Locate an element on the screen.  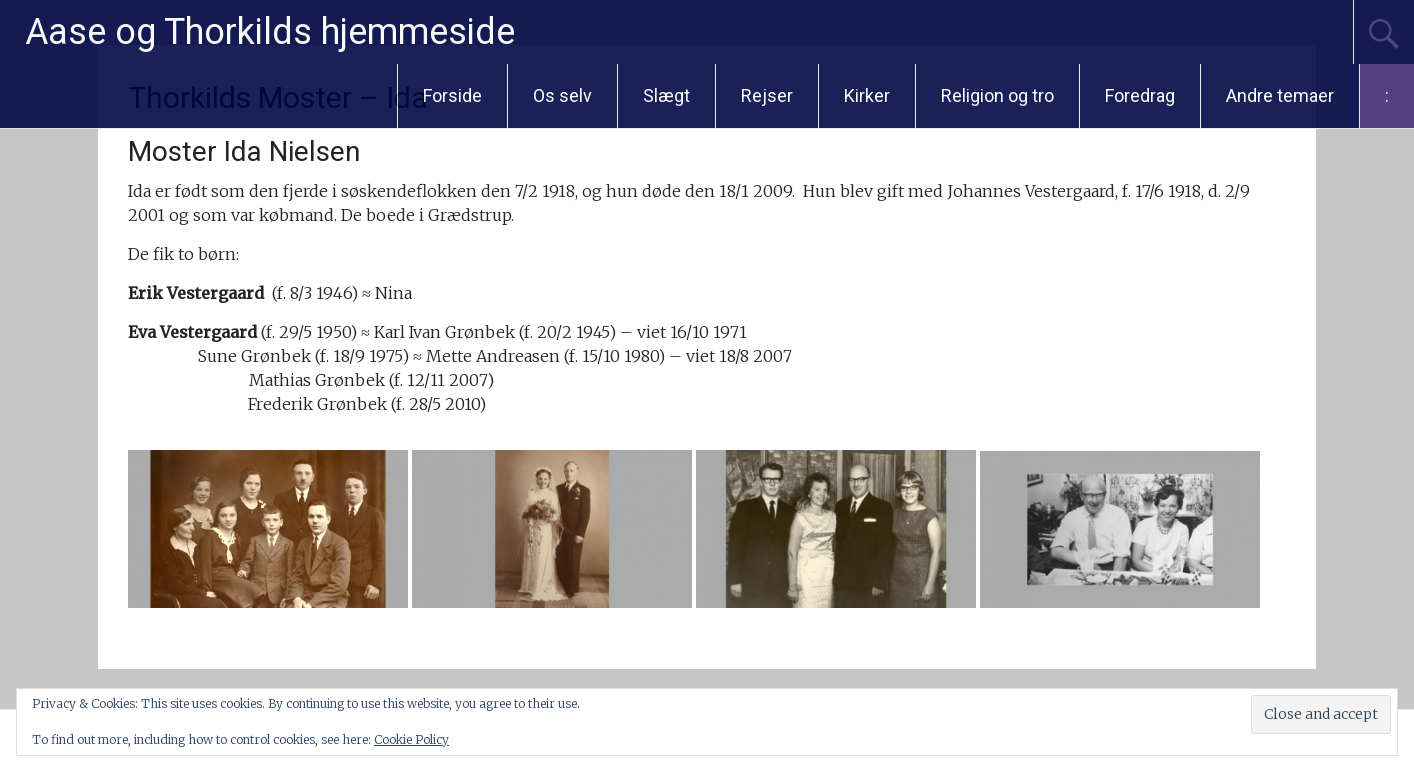
Religion og tro is located at coordinates (997, 95).